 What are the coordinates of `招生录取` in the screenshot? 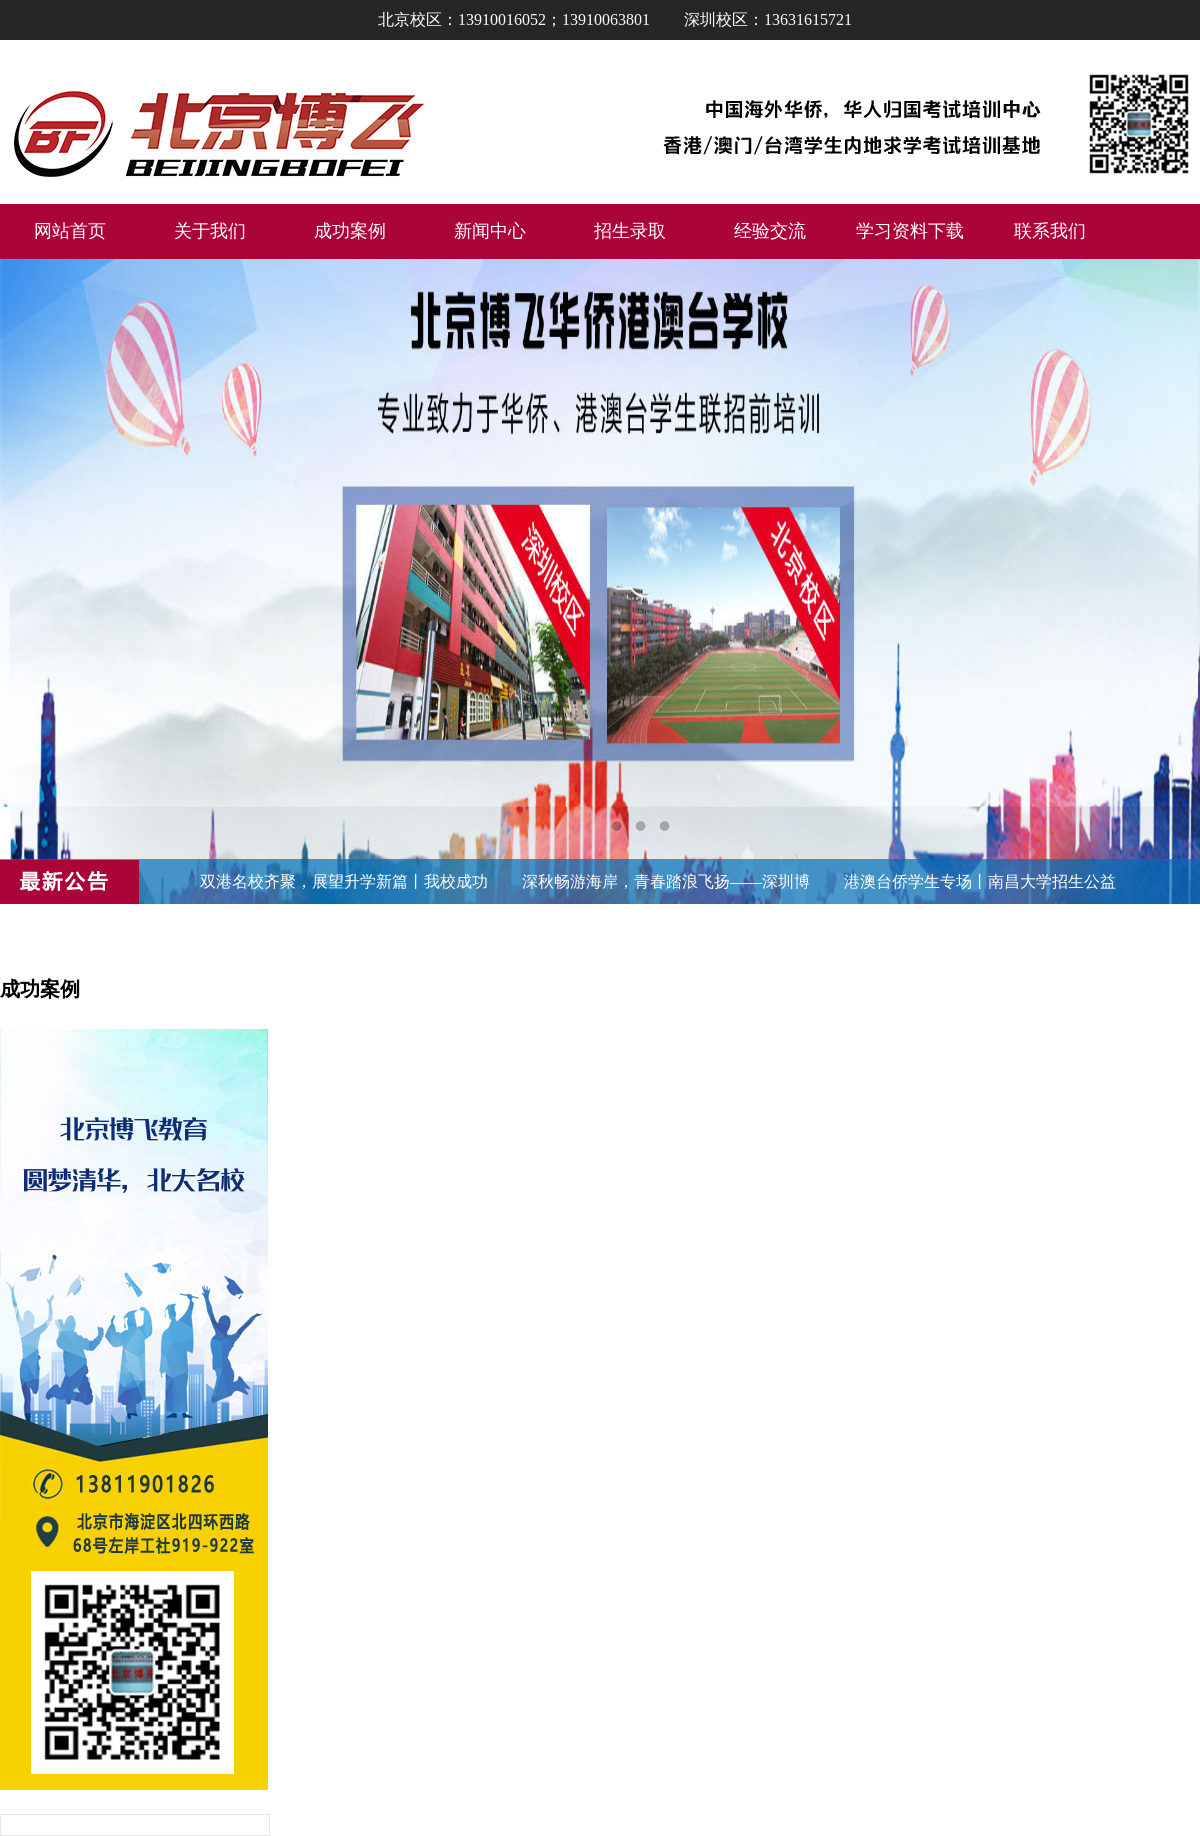 It's located at (630, 231).